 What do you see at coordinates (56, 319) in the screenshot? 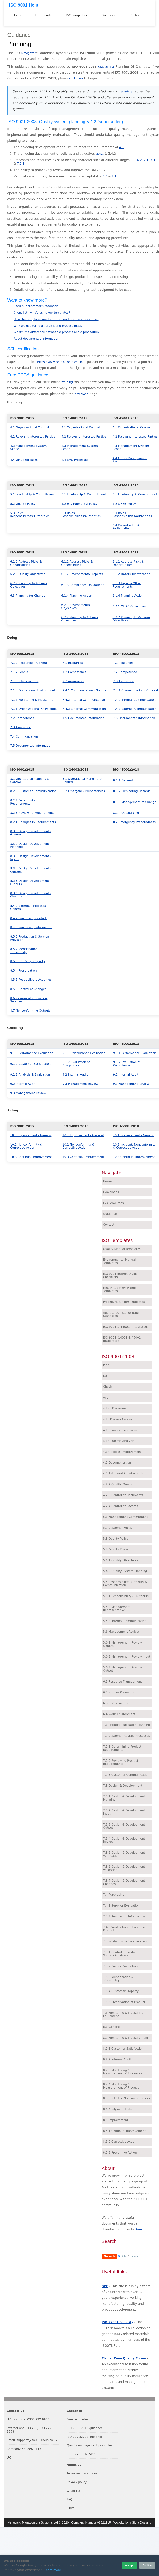
I see `How the templates are formatted and download examples` at bounding box center [56, 319].